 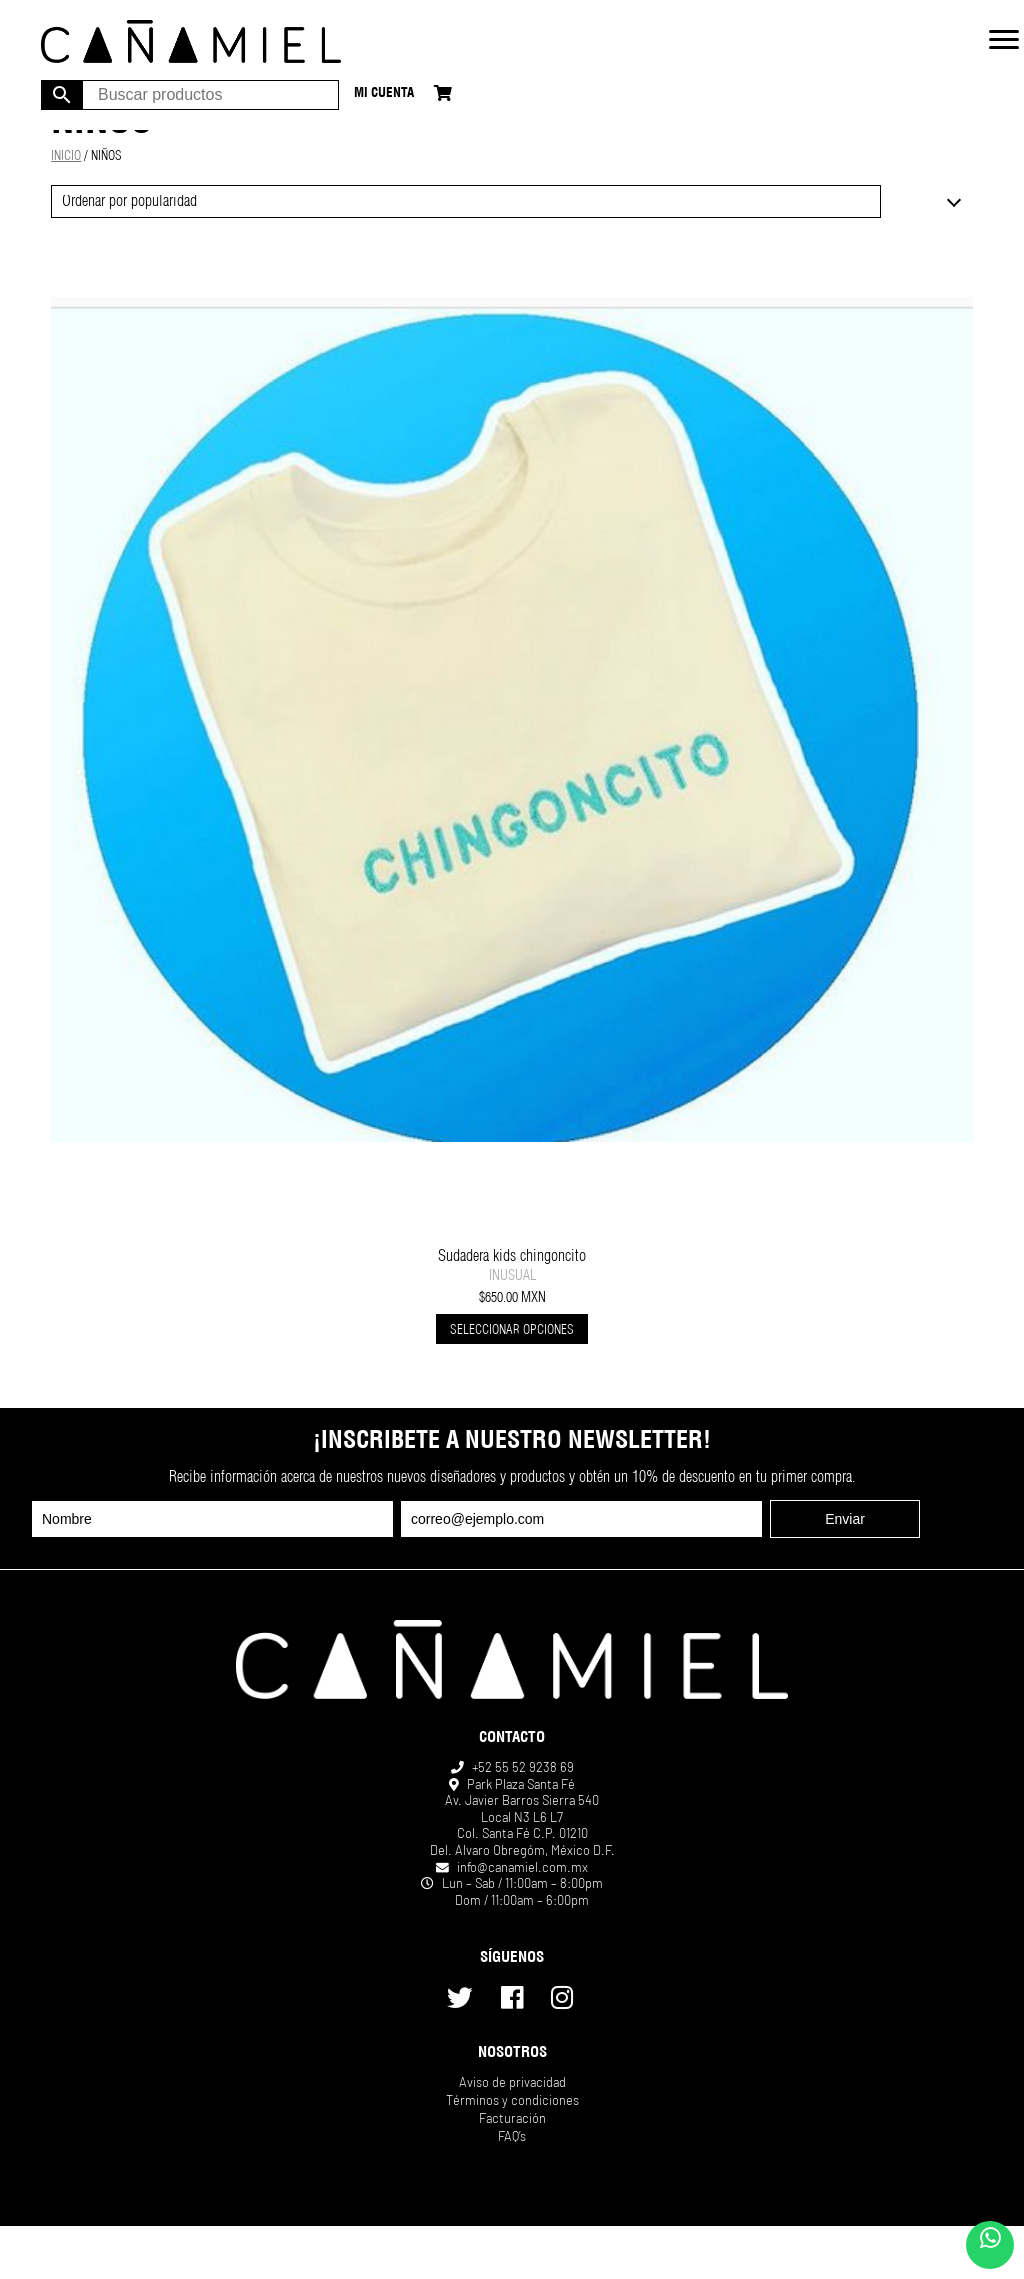 I want to click on [Pedido de la tienda], so click(x=465, y=201).